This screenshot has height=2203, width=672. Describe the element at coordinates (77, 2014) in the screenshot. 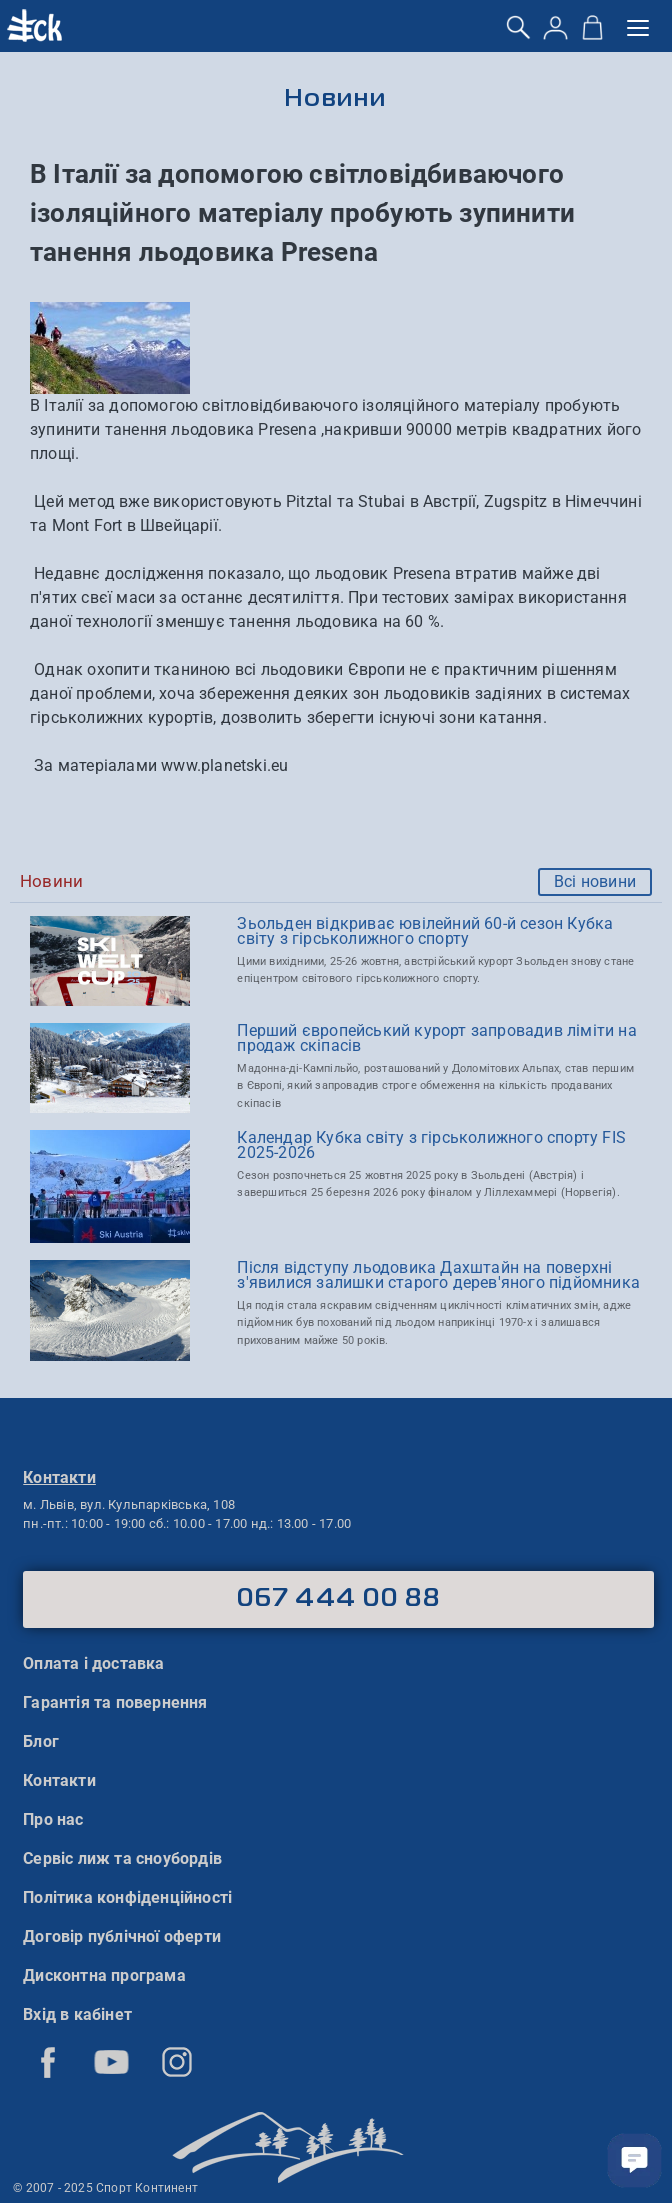

I see `Вхід в кабінет` at that location.